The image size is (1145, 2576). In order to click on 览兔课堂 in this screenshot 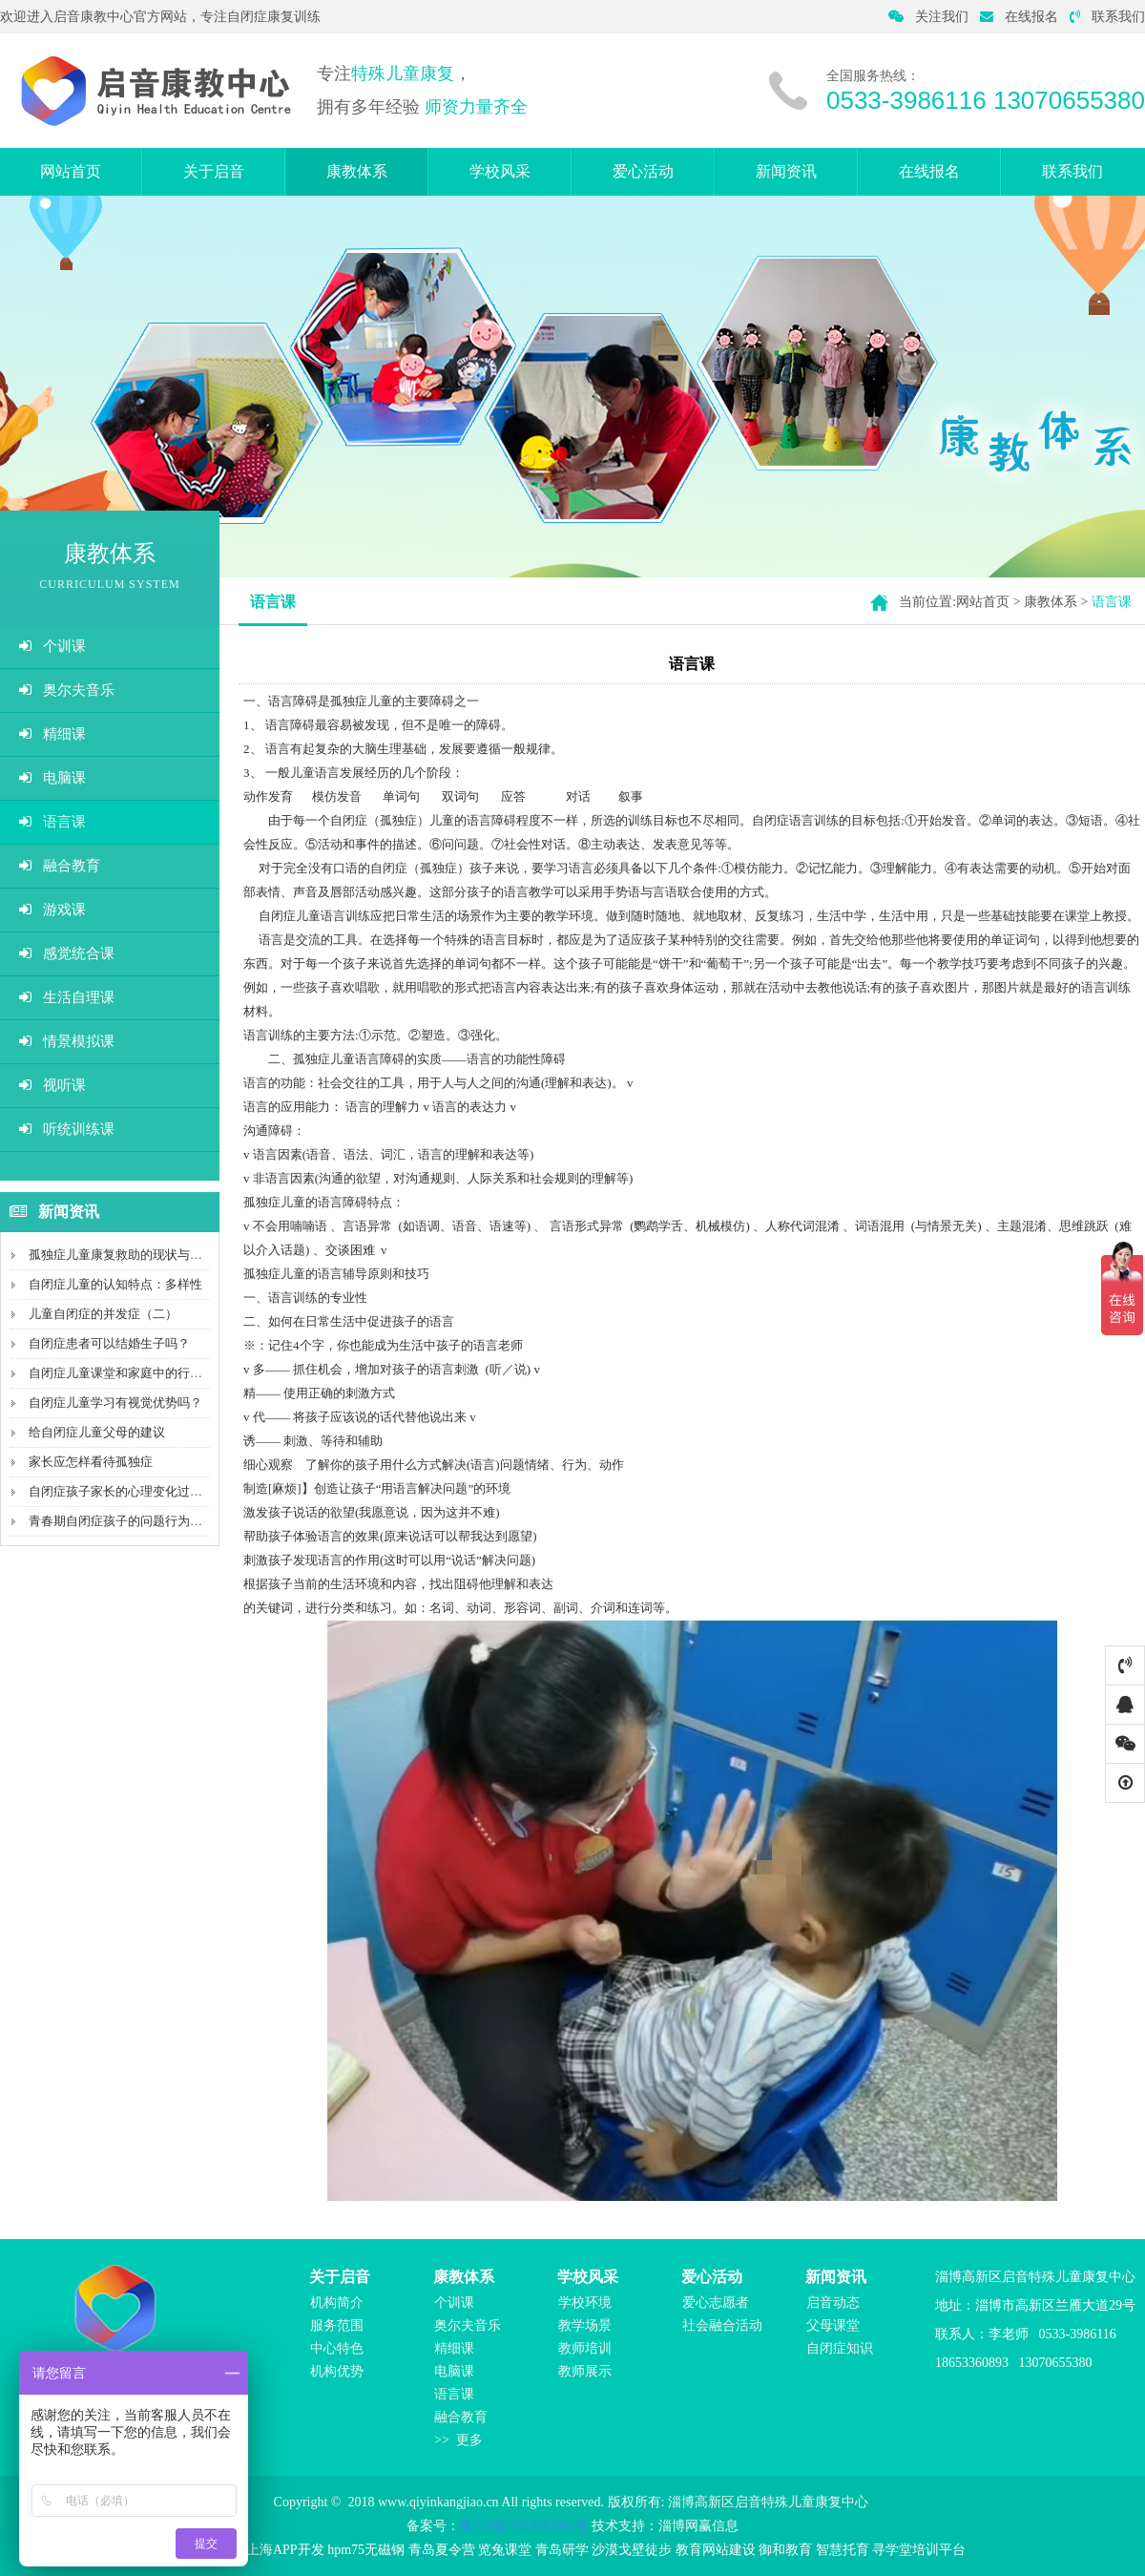, I will do `click(504, 2550)`.